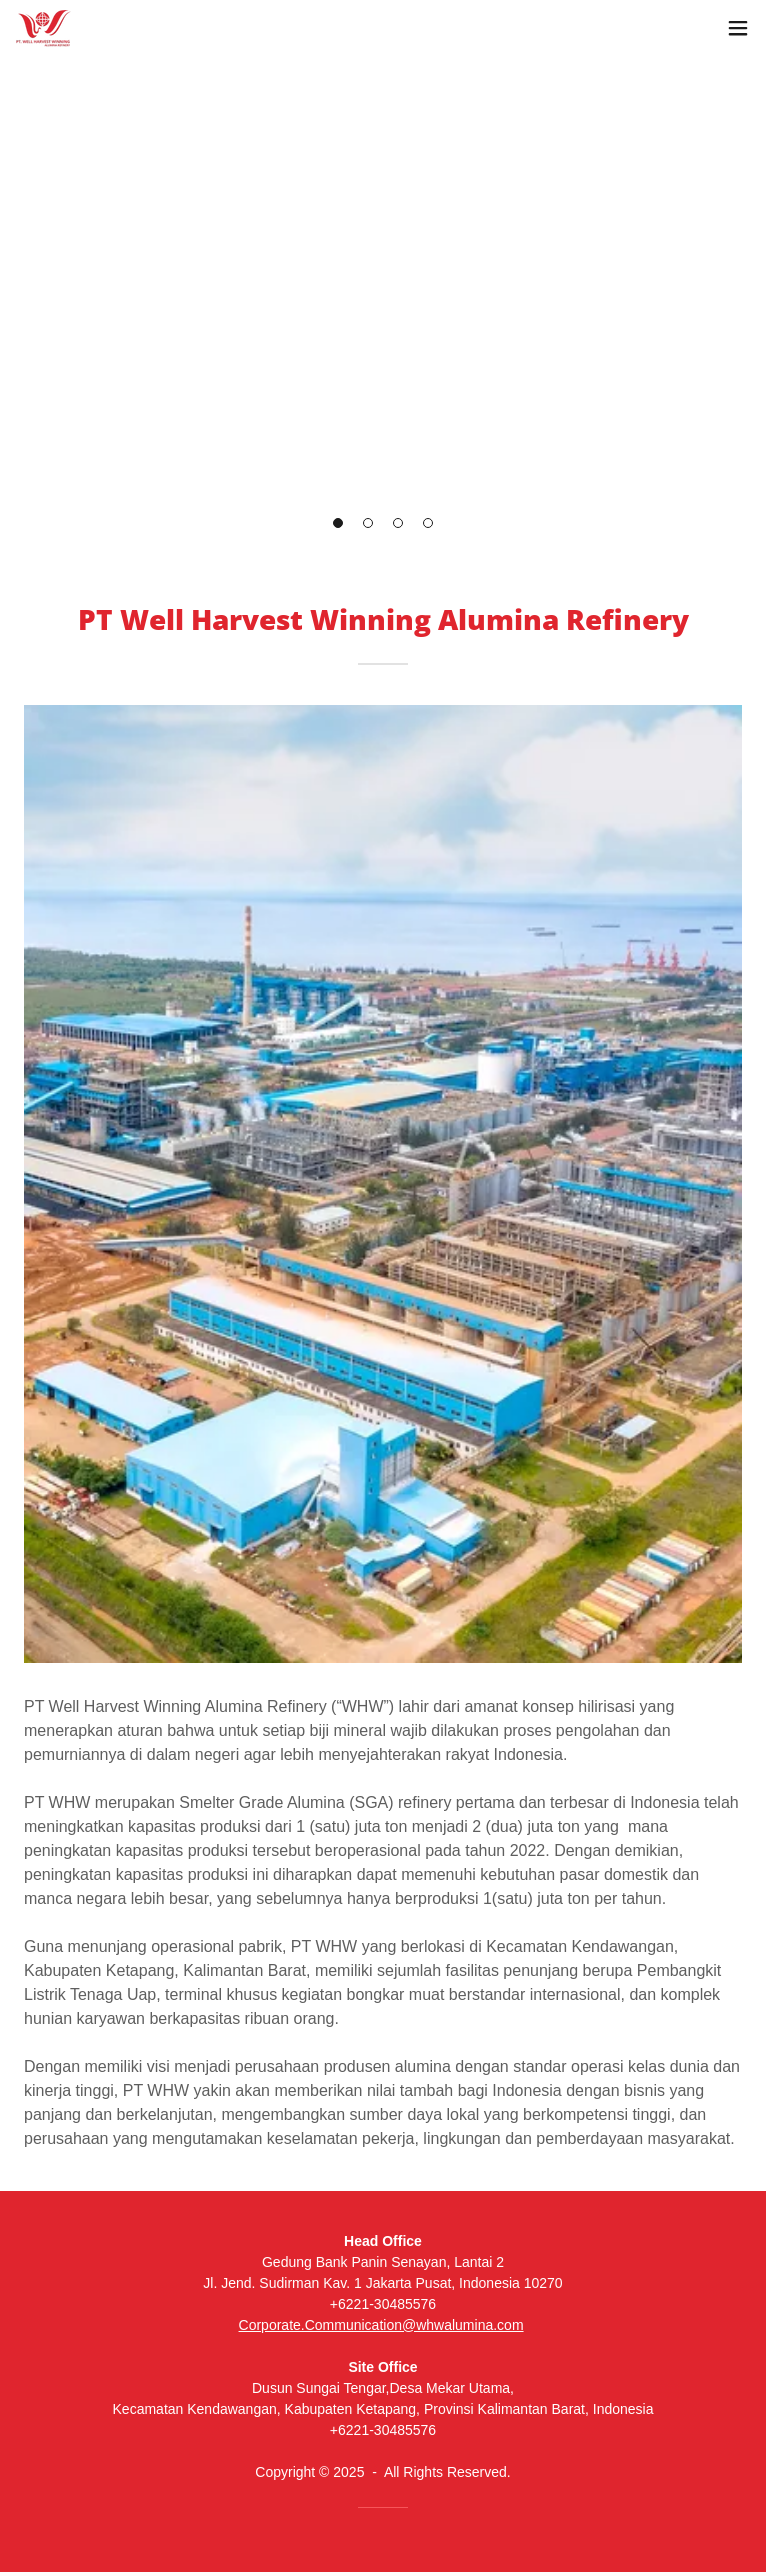  Describe the element at coordinates (738, 28) in the screenshot. I see `[button]` at that location.